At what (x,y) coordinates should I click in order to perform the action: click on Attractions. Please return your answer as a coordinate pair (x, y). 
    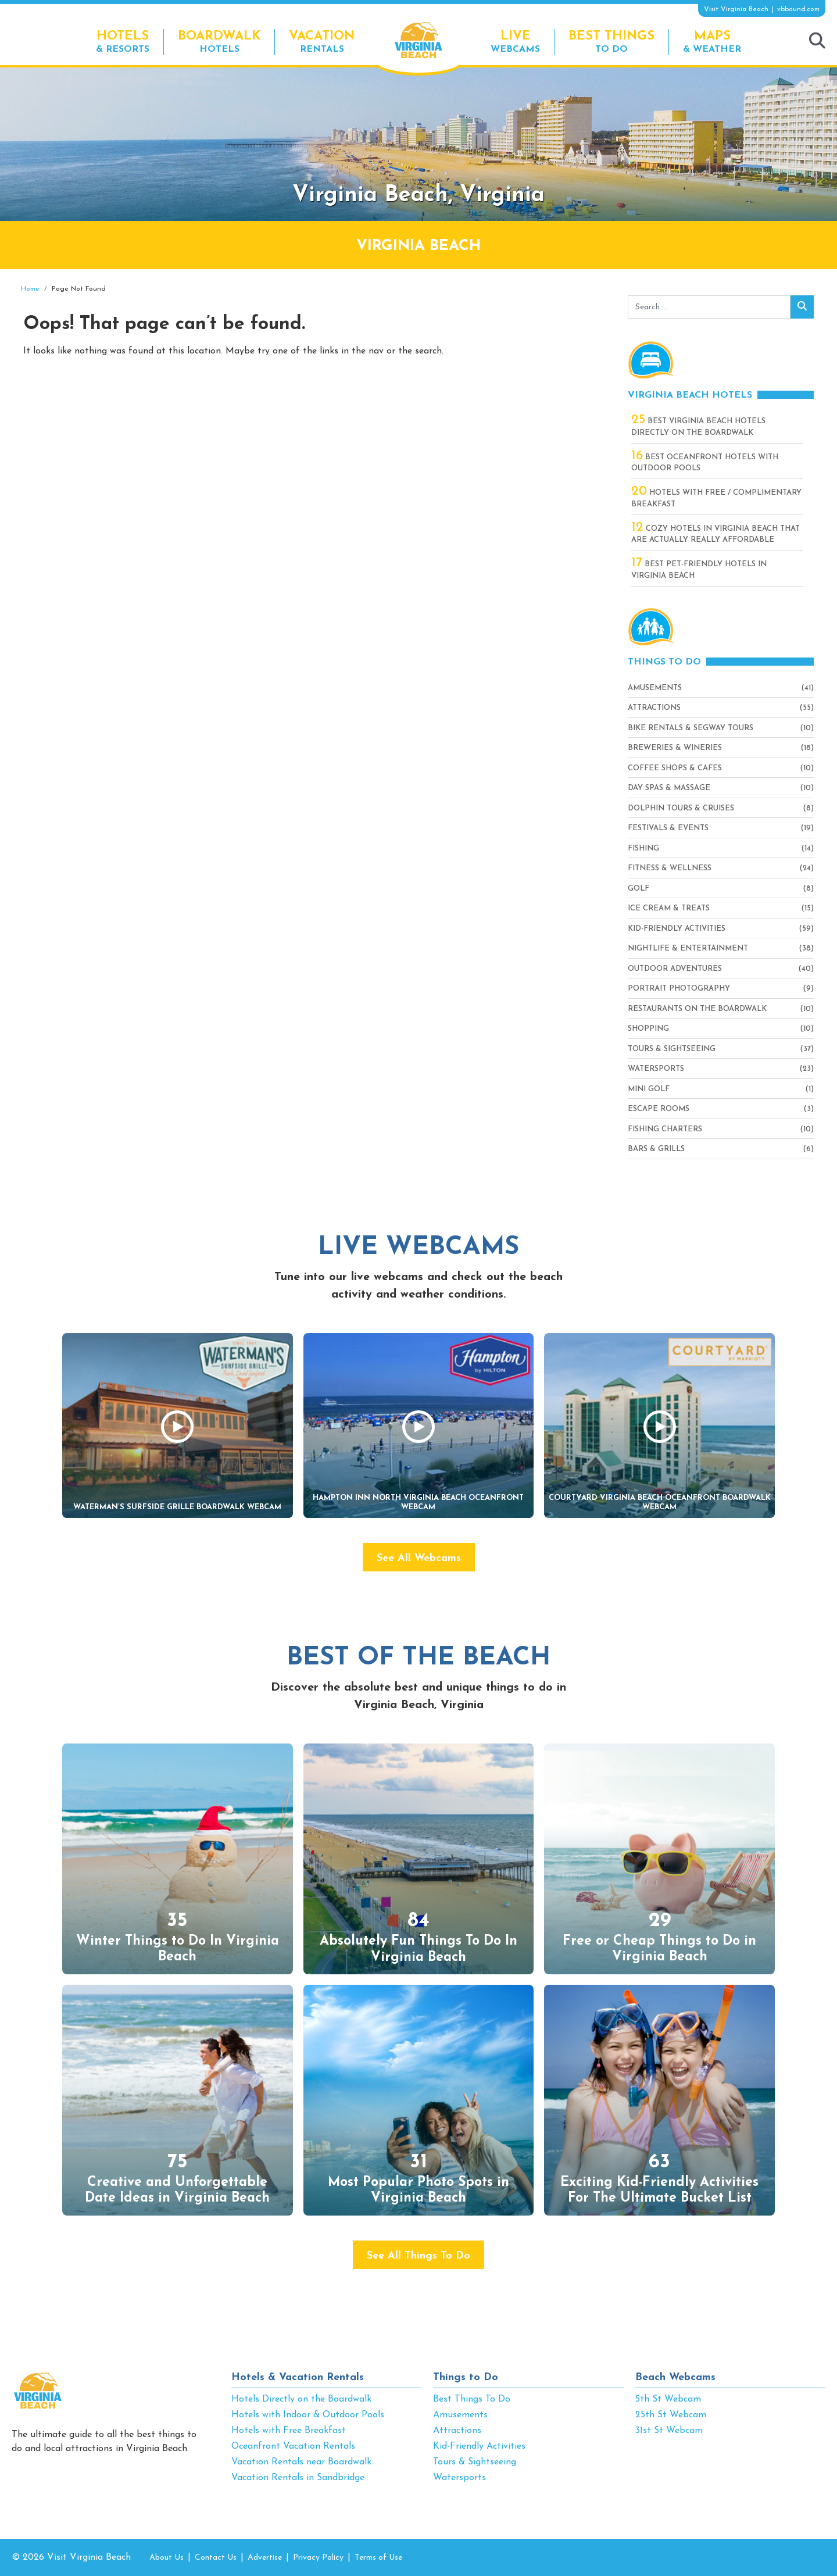
    Looking at the image, I should click on (654, 708).